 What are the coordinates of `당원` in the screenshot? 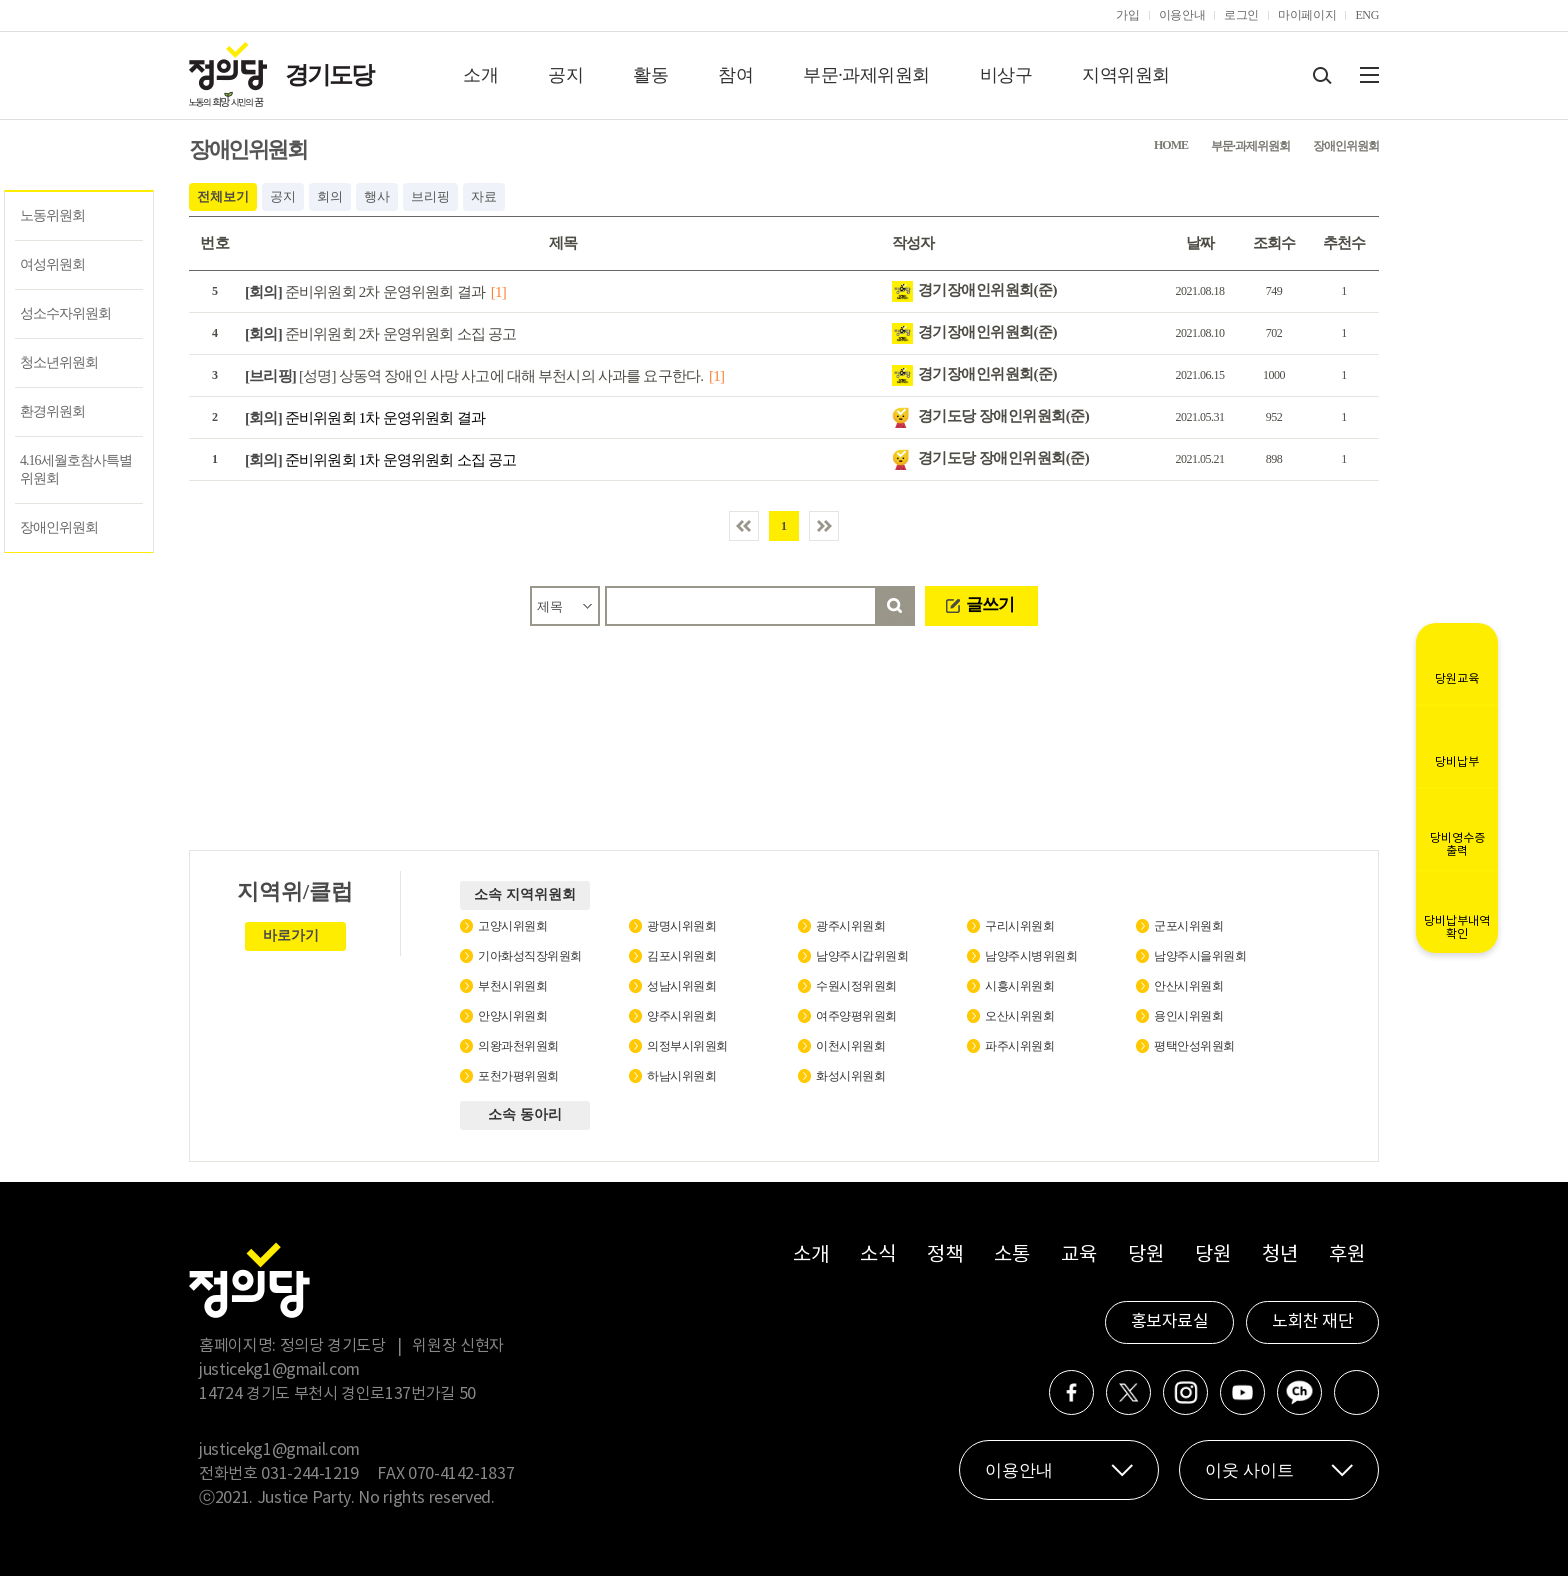 It's located at (1145, 1255).